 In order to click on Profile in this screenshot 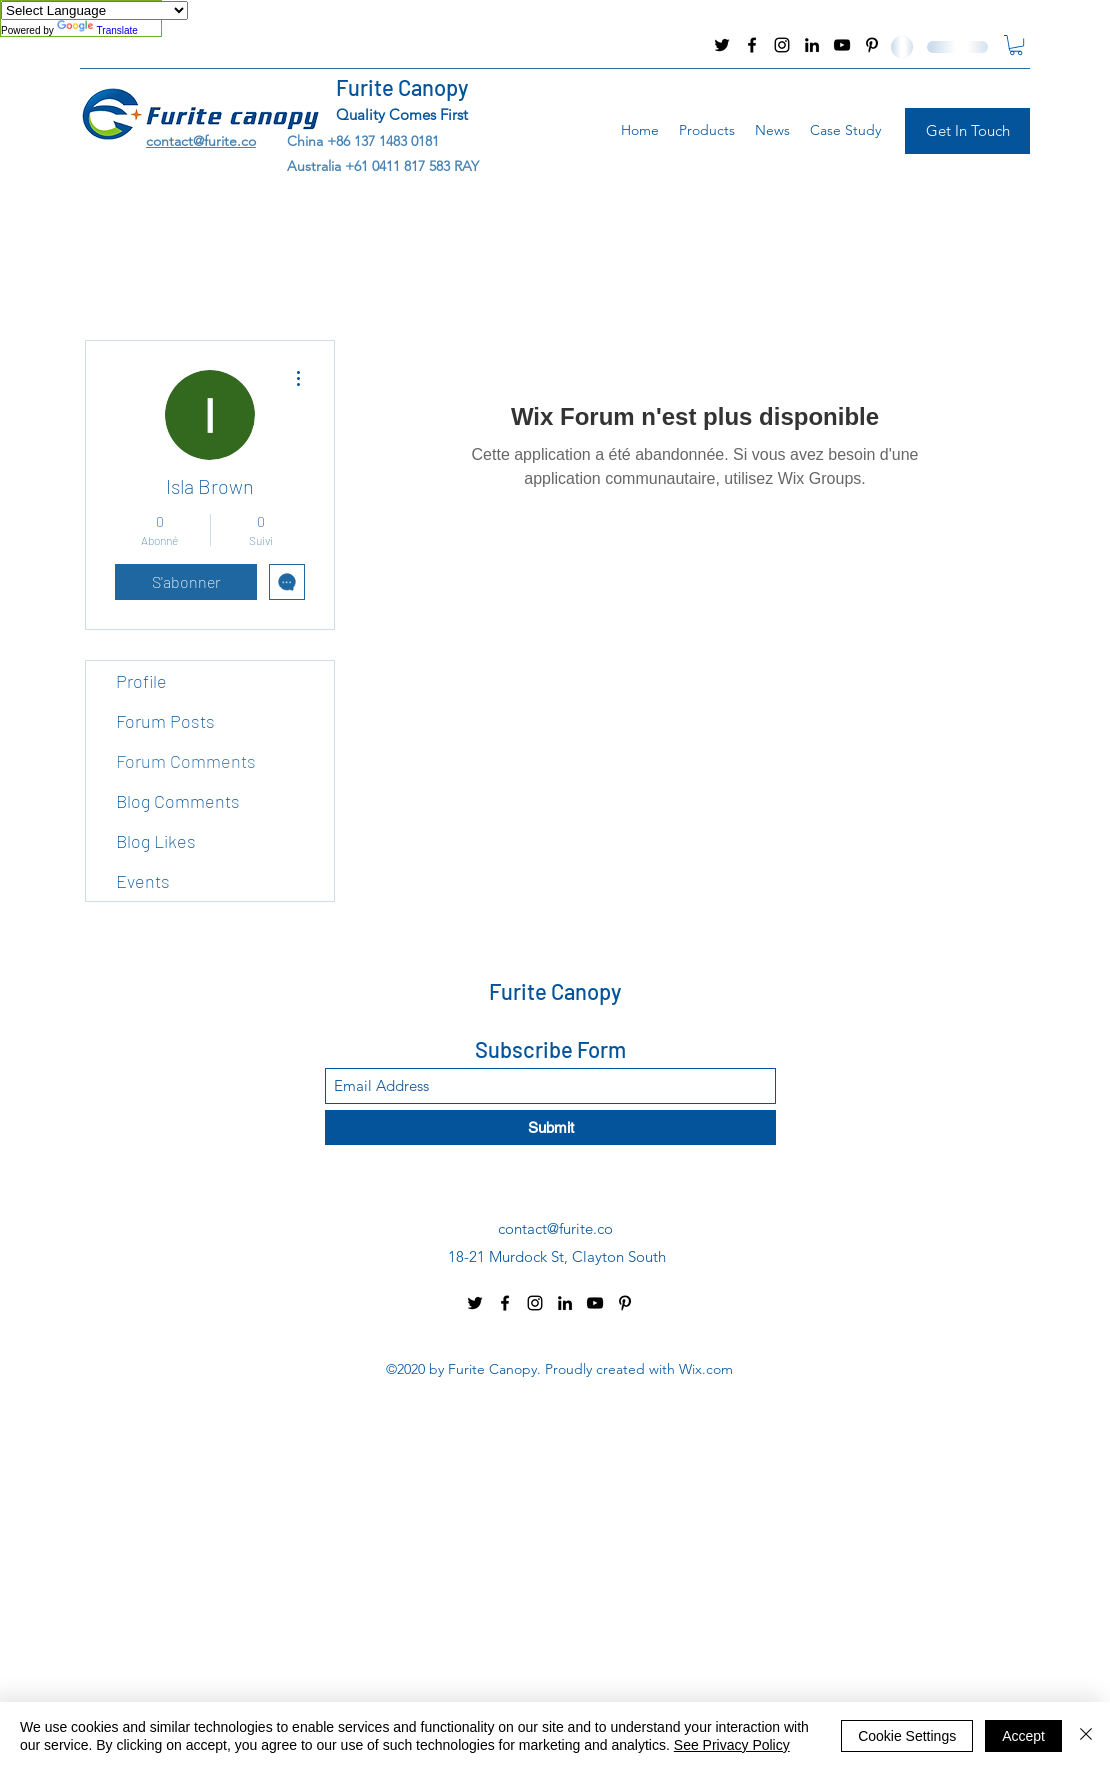, I will do `click(141, 681)`.